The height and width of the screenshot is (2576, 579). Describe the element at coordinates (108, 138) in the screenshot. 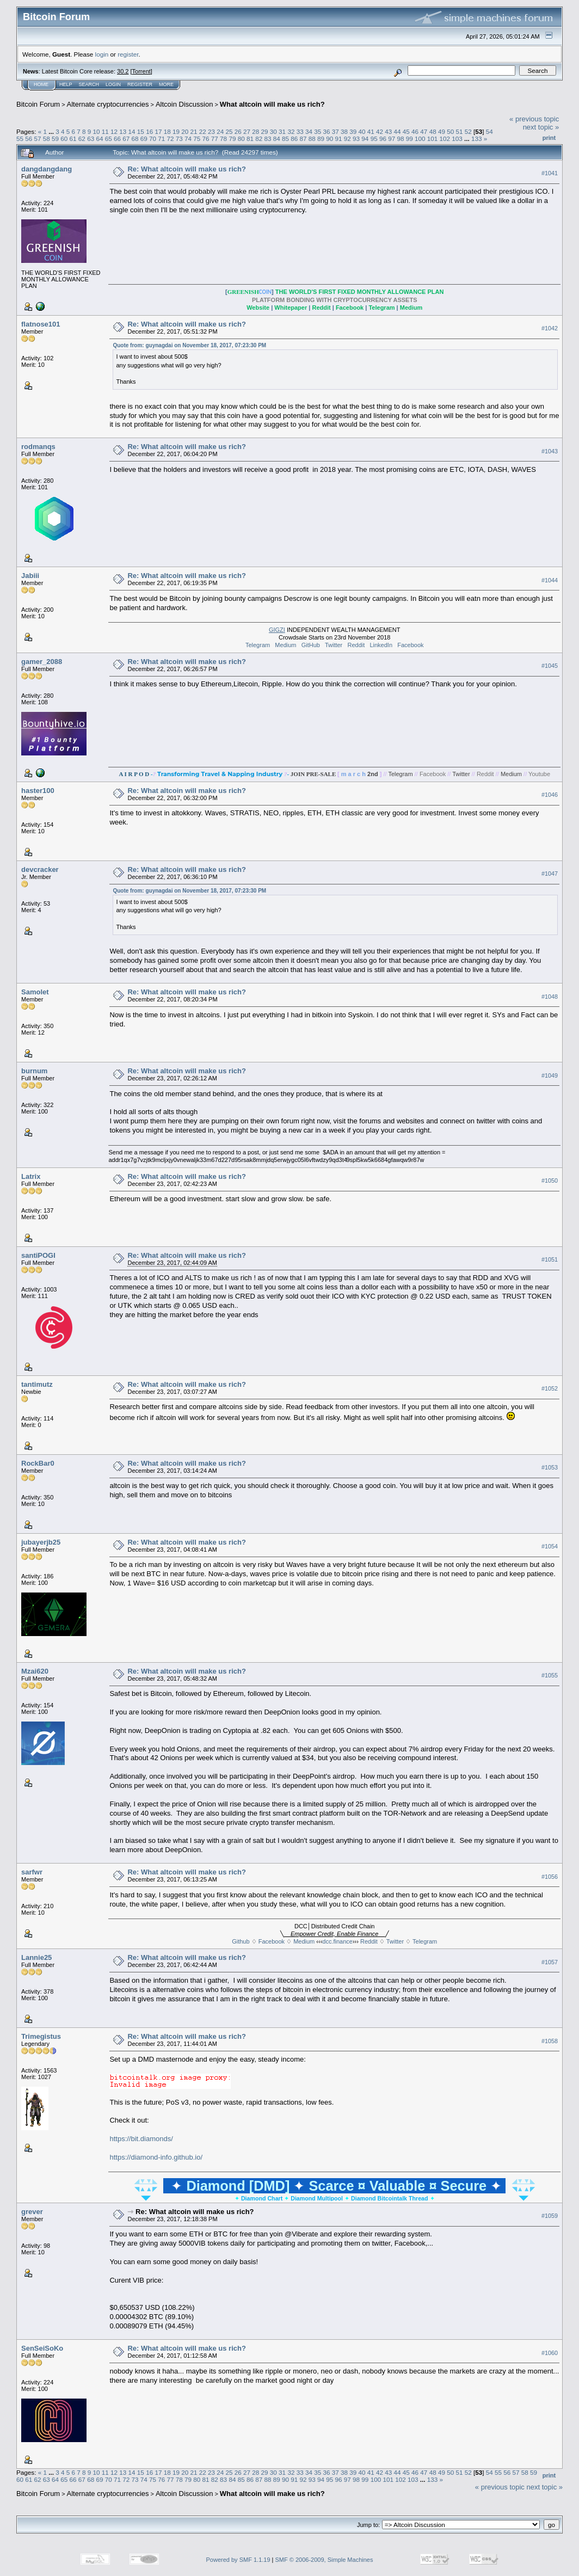

I see `65` at that location.